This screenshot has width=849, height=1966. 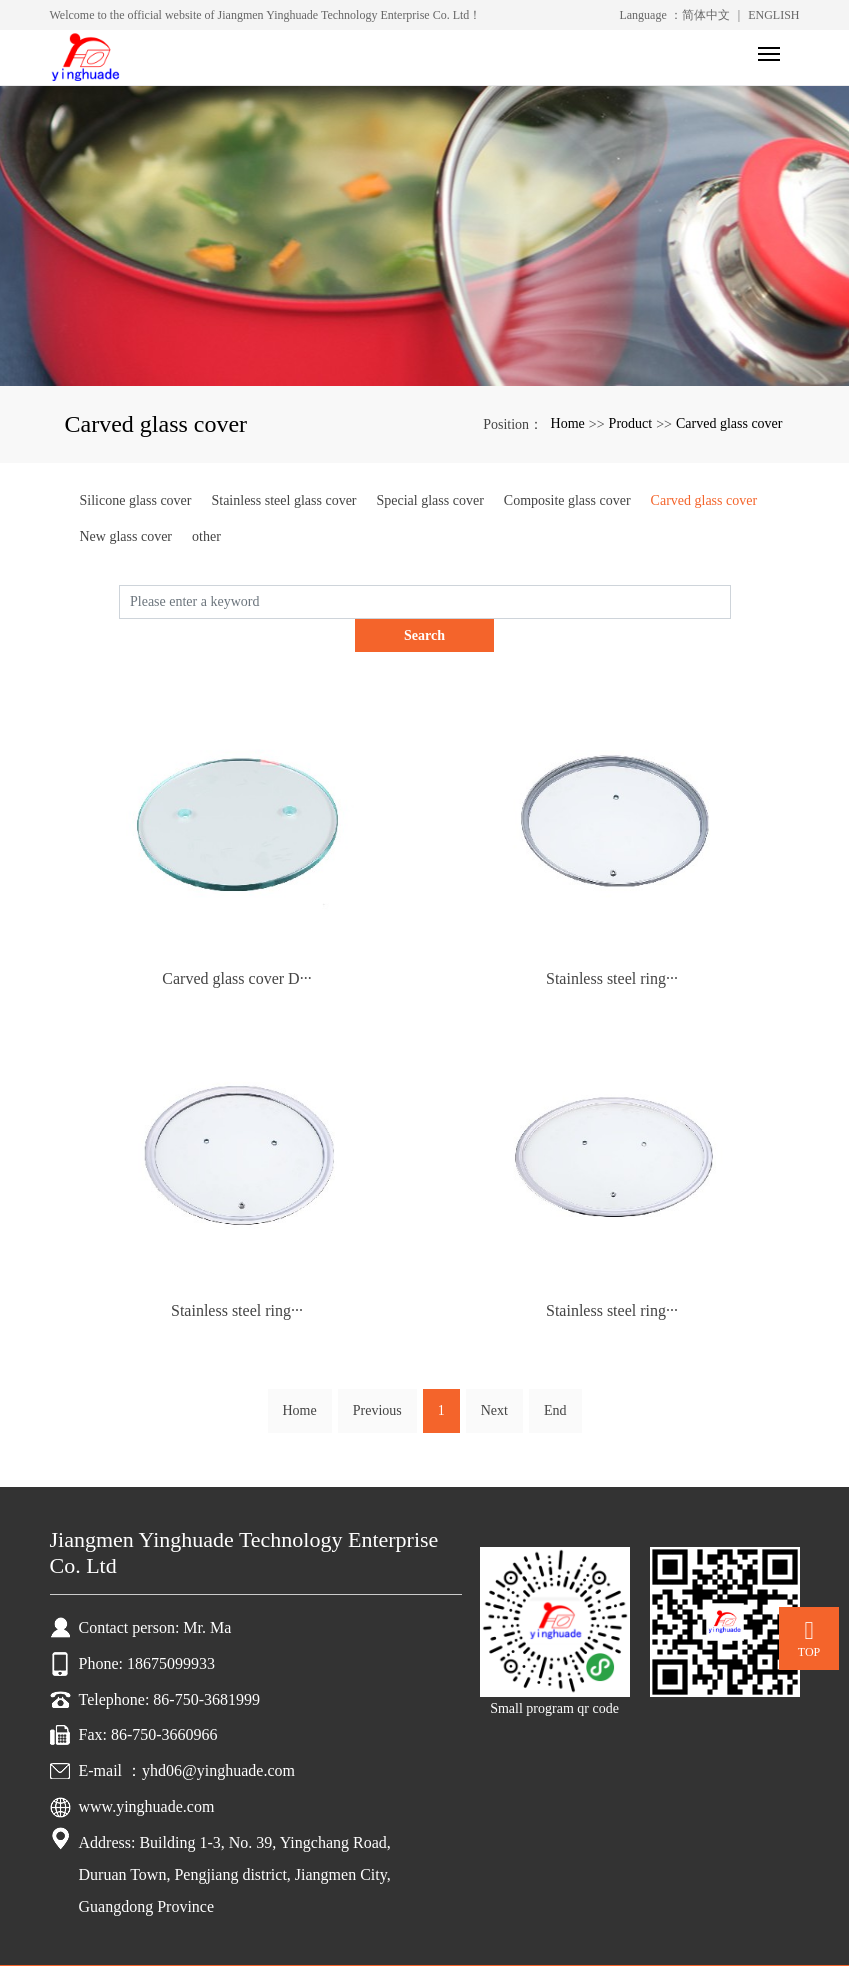 What do you see at coordinates (136, 500) in the screenshot?
I see `Silicone glass cover` at bounding box center [136, 500].